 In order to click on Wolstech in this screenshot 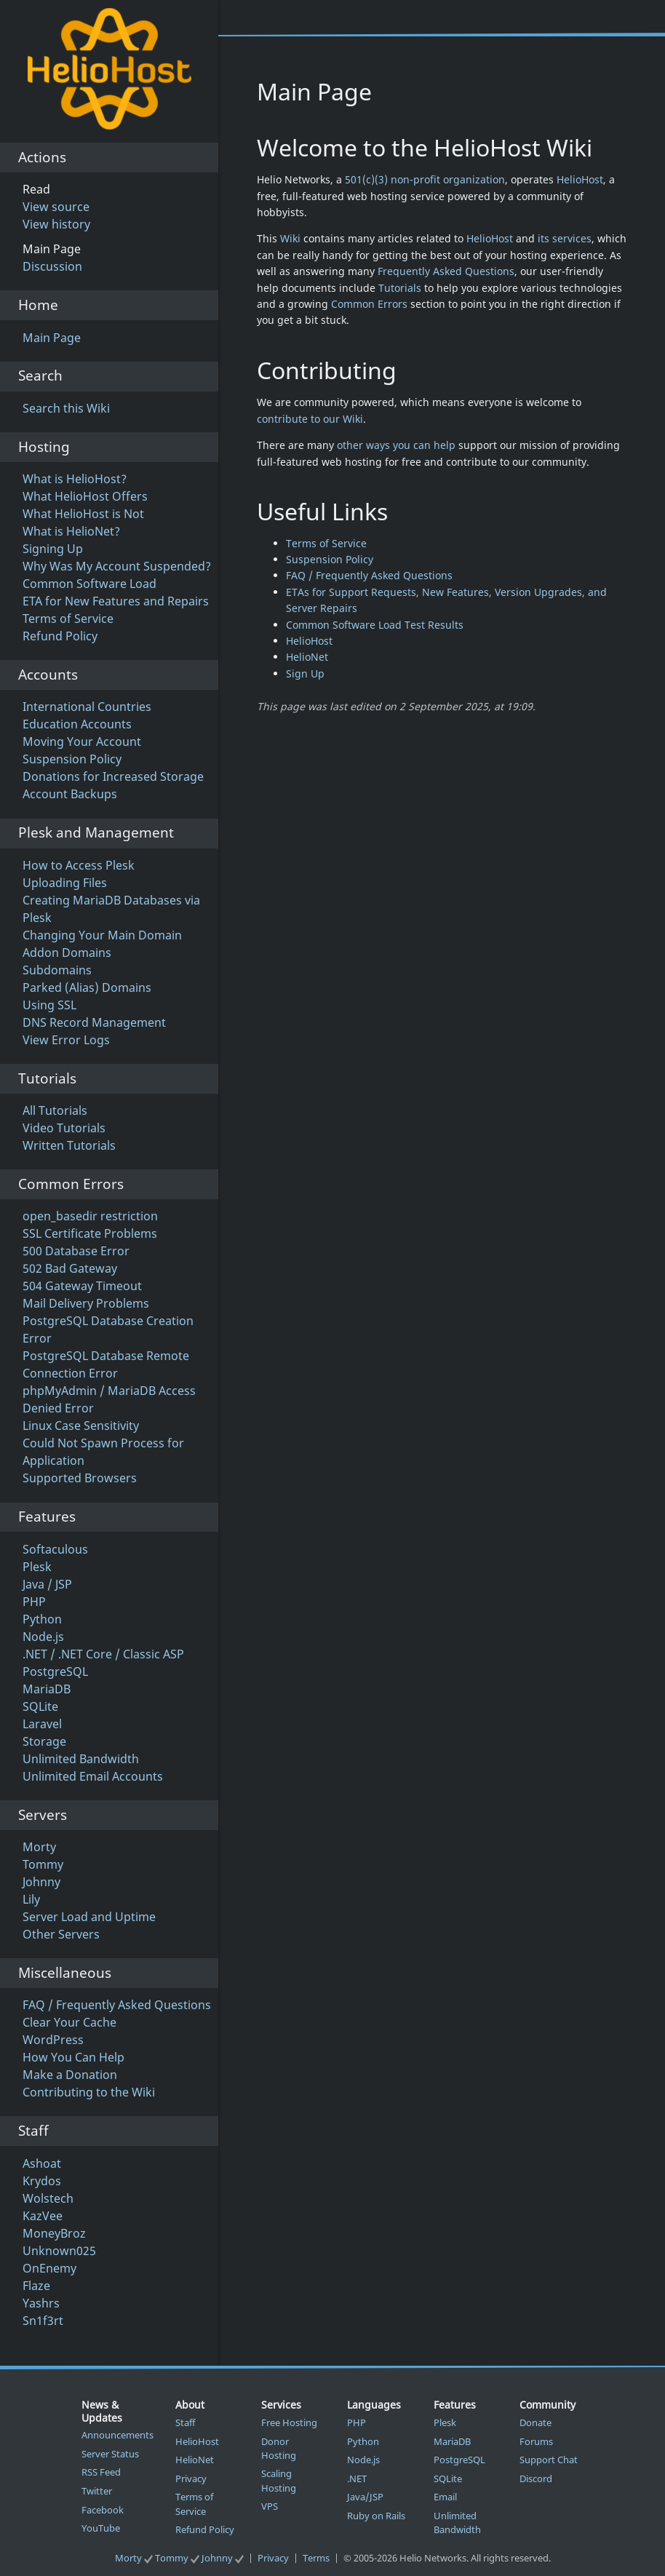, I will do `click(48, 2198)`.